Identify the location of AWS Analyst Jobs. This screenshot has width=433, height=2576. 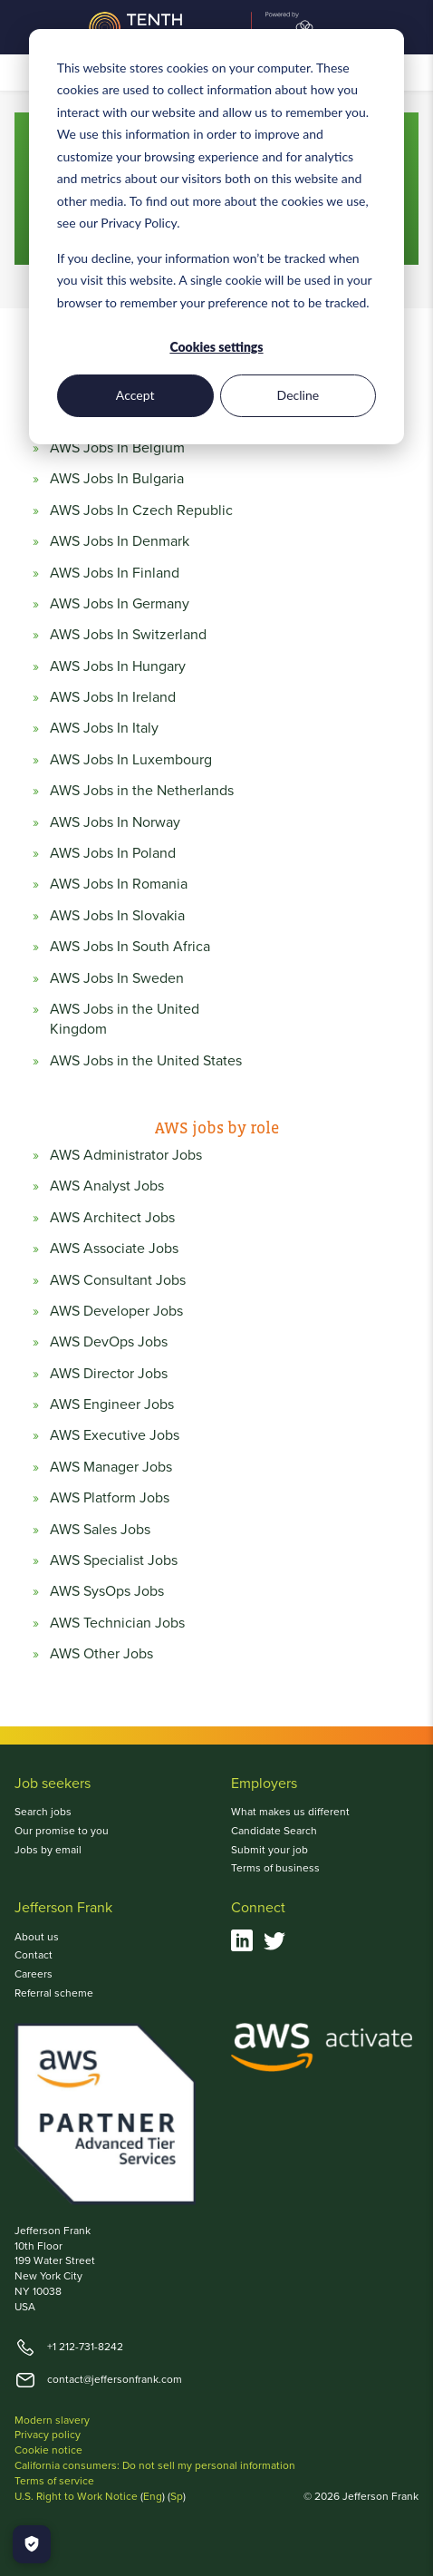
(107, 1186).